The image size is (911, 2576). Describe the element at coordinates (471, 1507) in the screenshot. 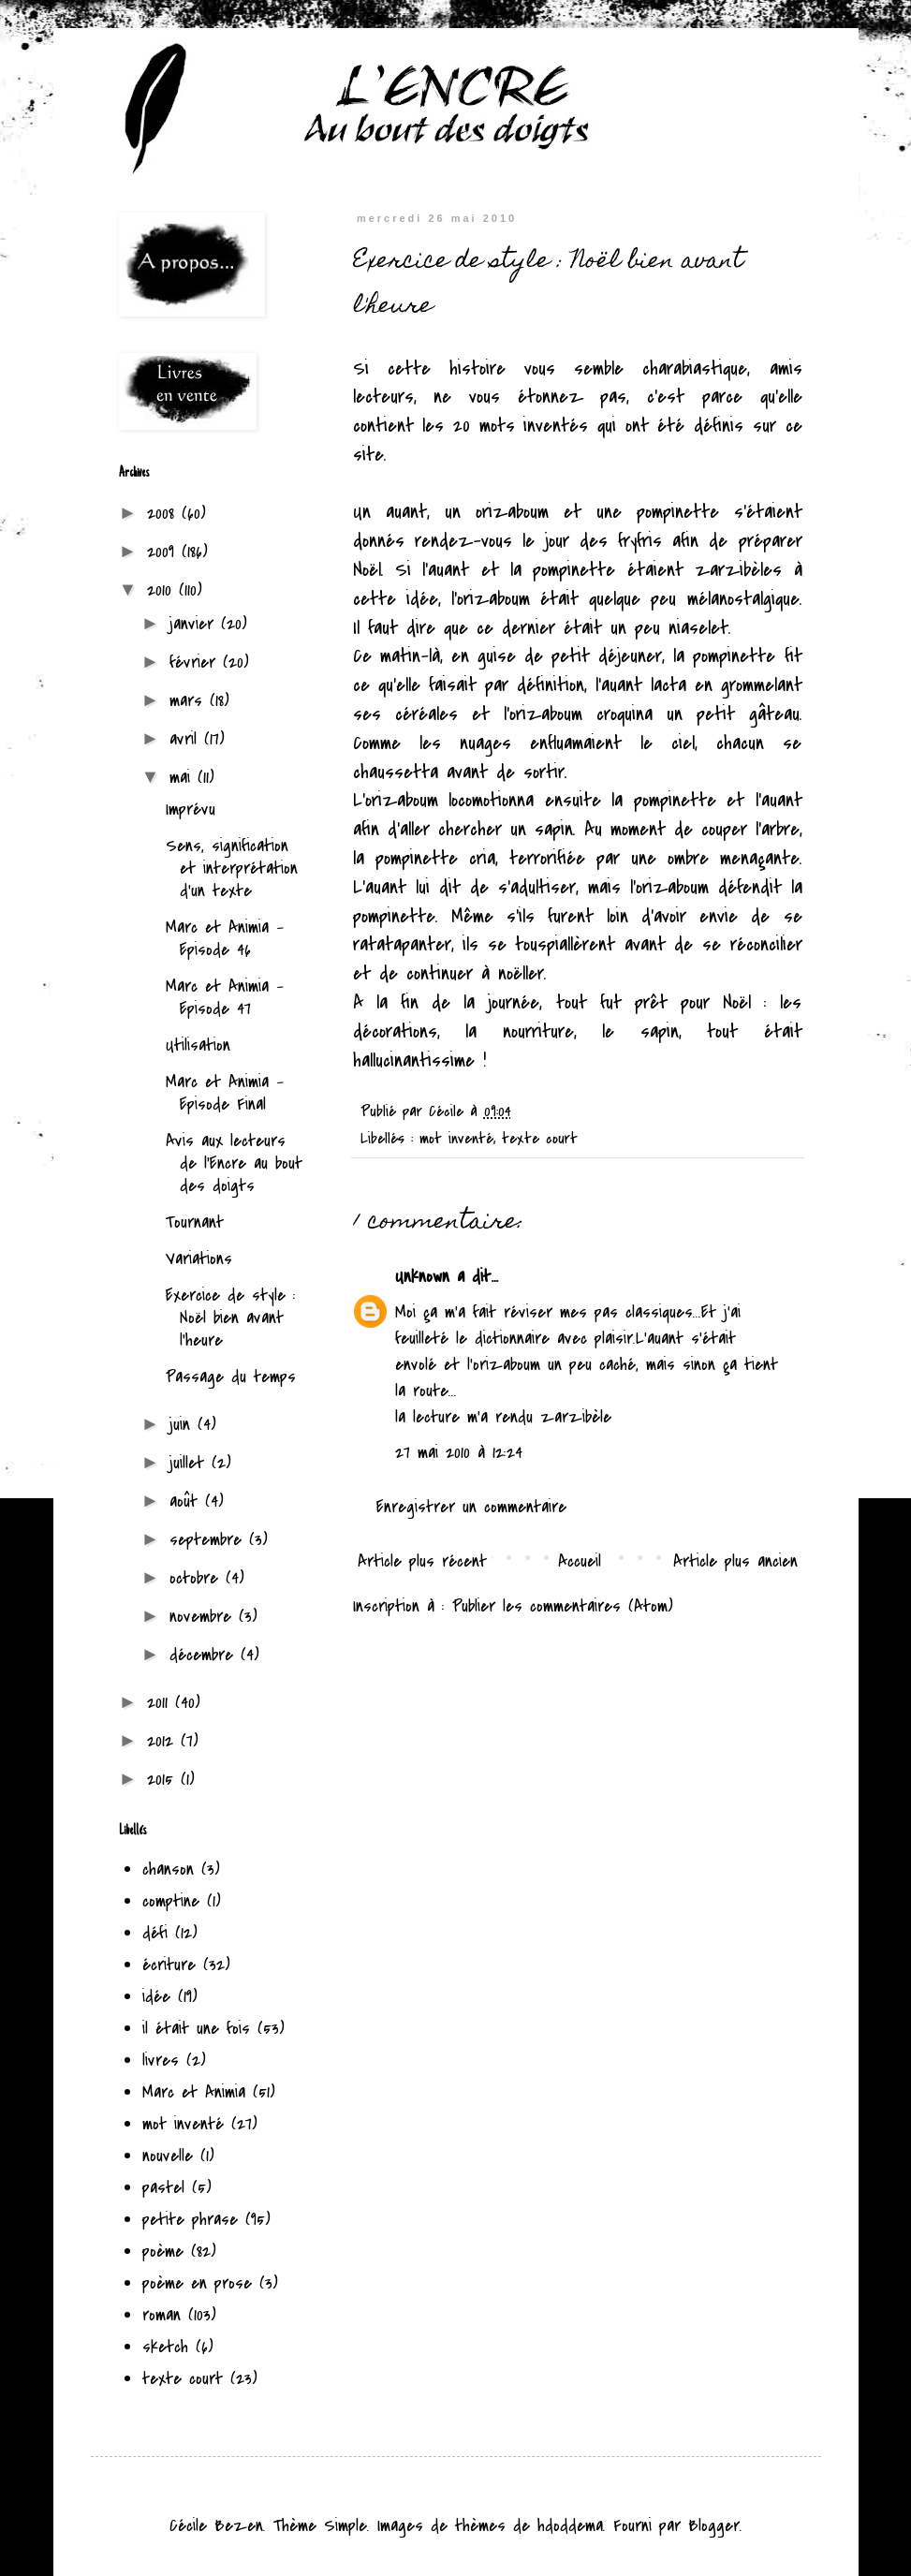

I see `Enregistrer un commentaire` at that location.